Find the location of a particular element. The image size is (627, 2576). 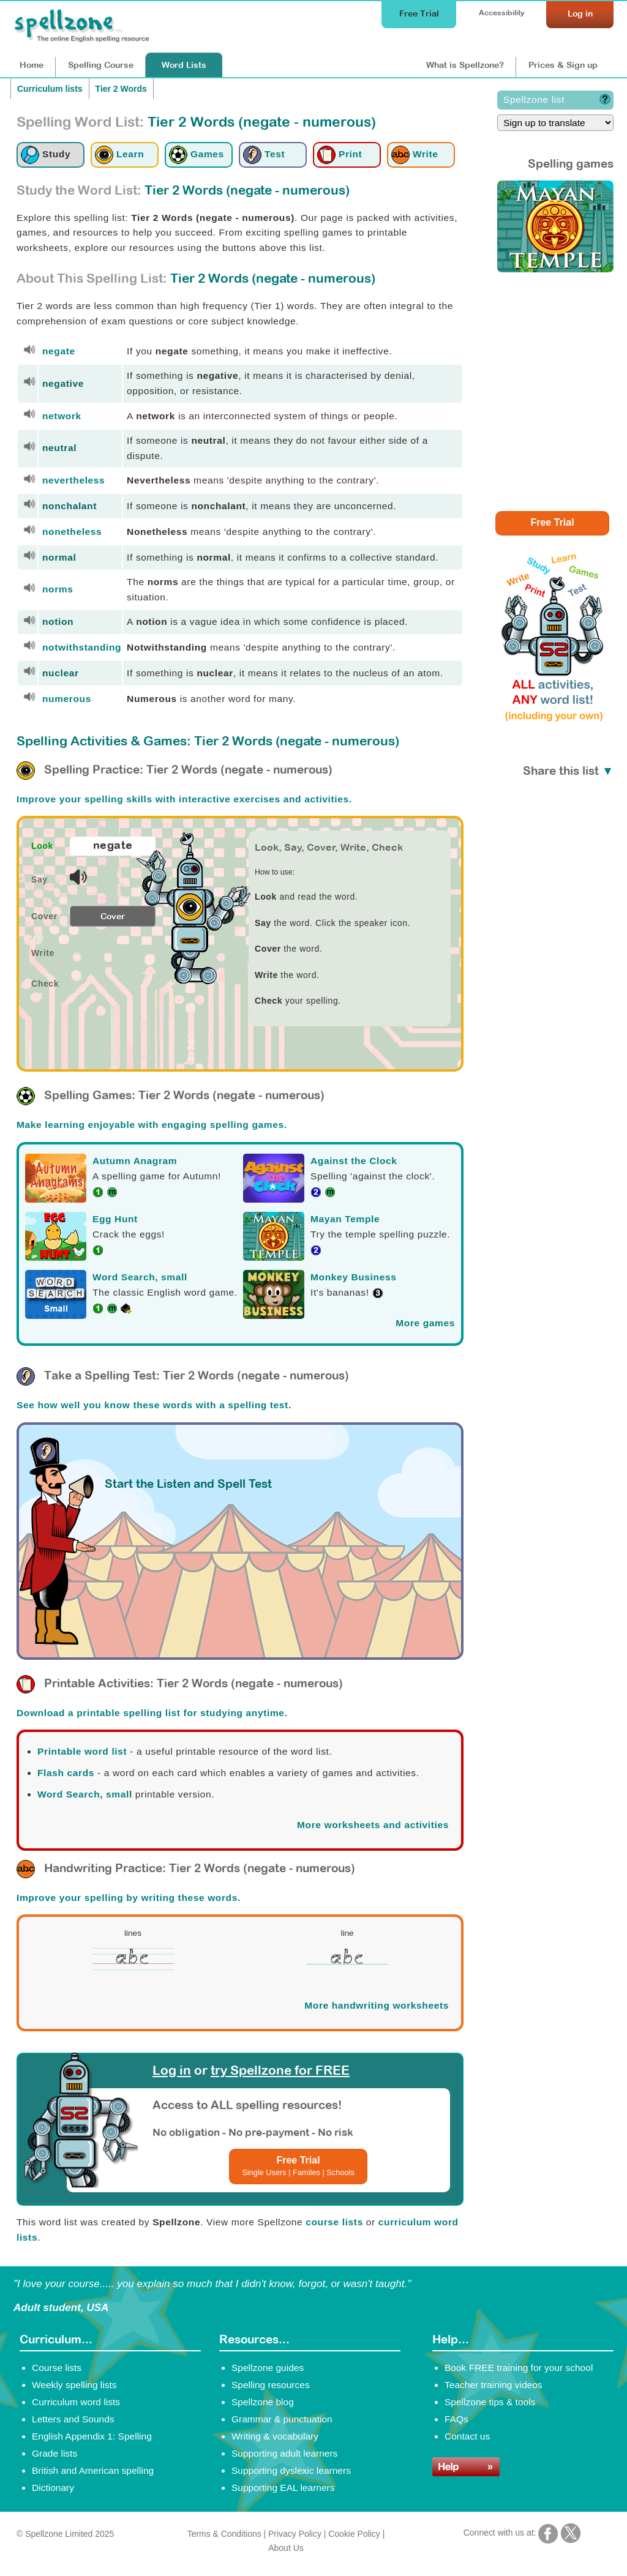

Spellzone blog is located at coordinates (262, 2402).